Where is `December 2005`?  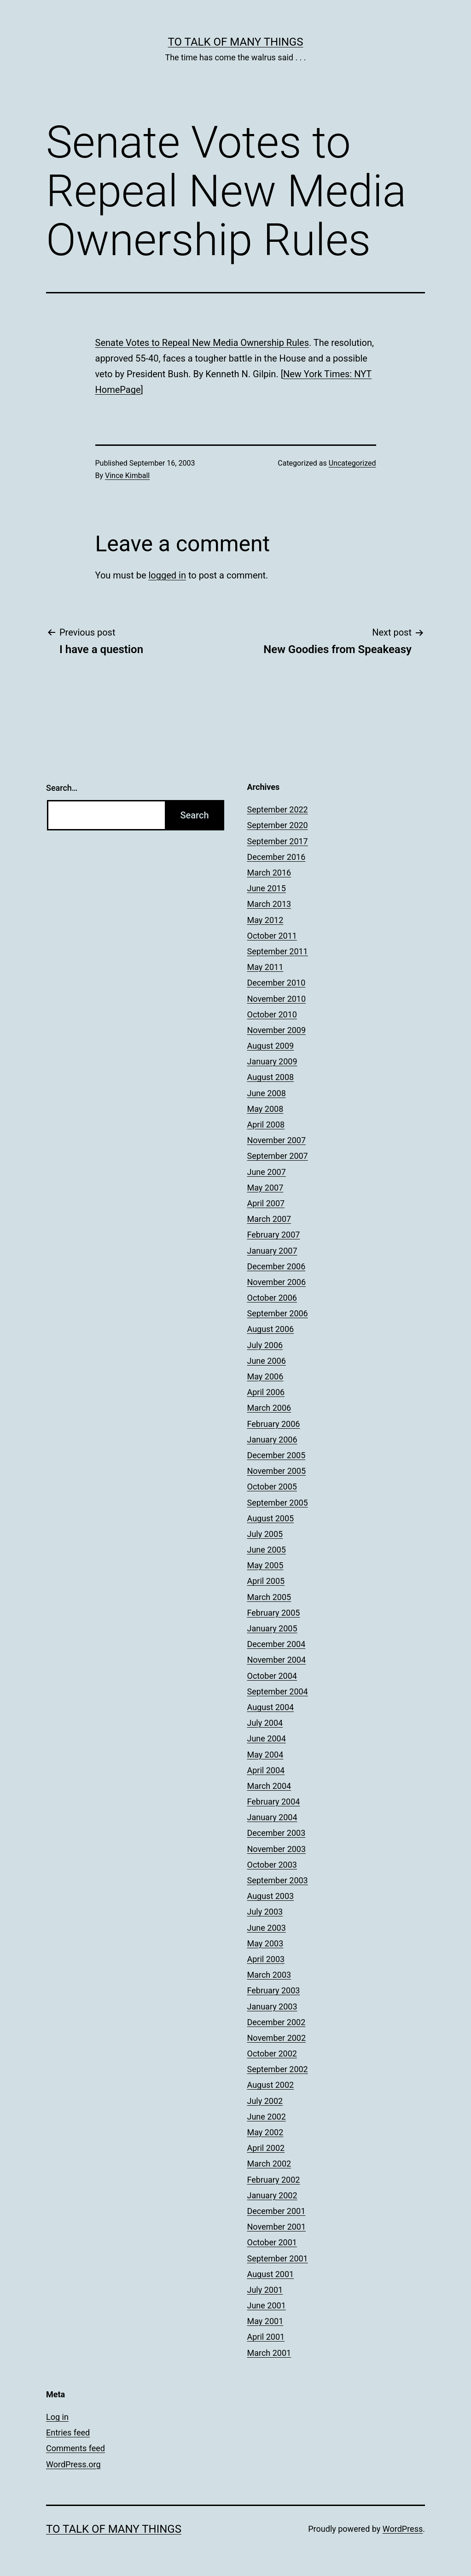 December 2005 is located at coordinates (276, 1455).